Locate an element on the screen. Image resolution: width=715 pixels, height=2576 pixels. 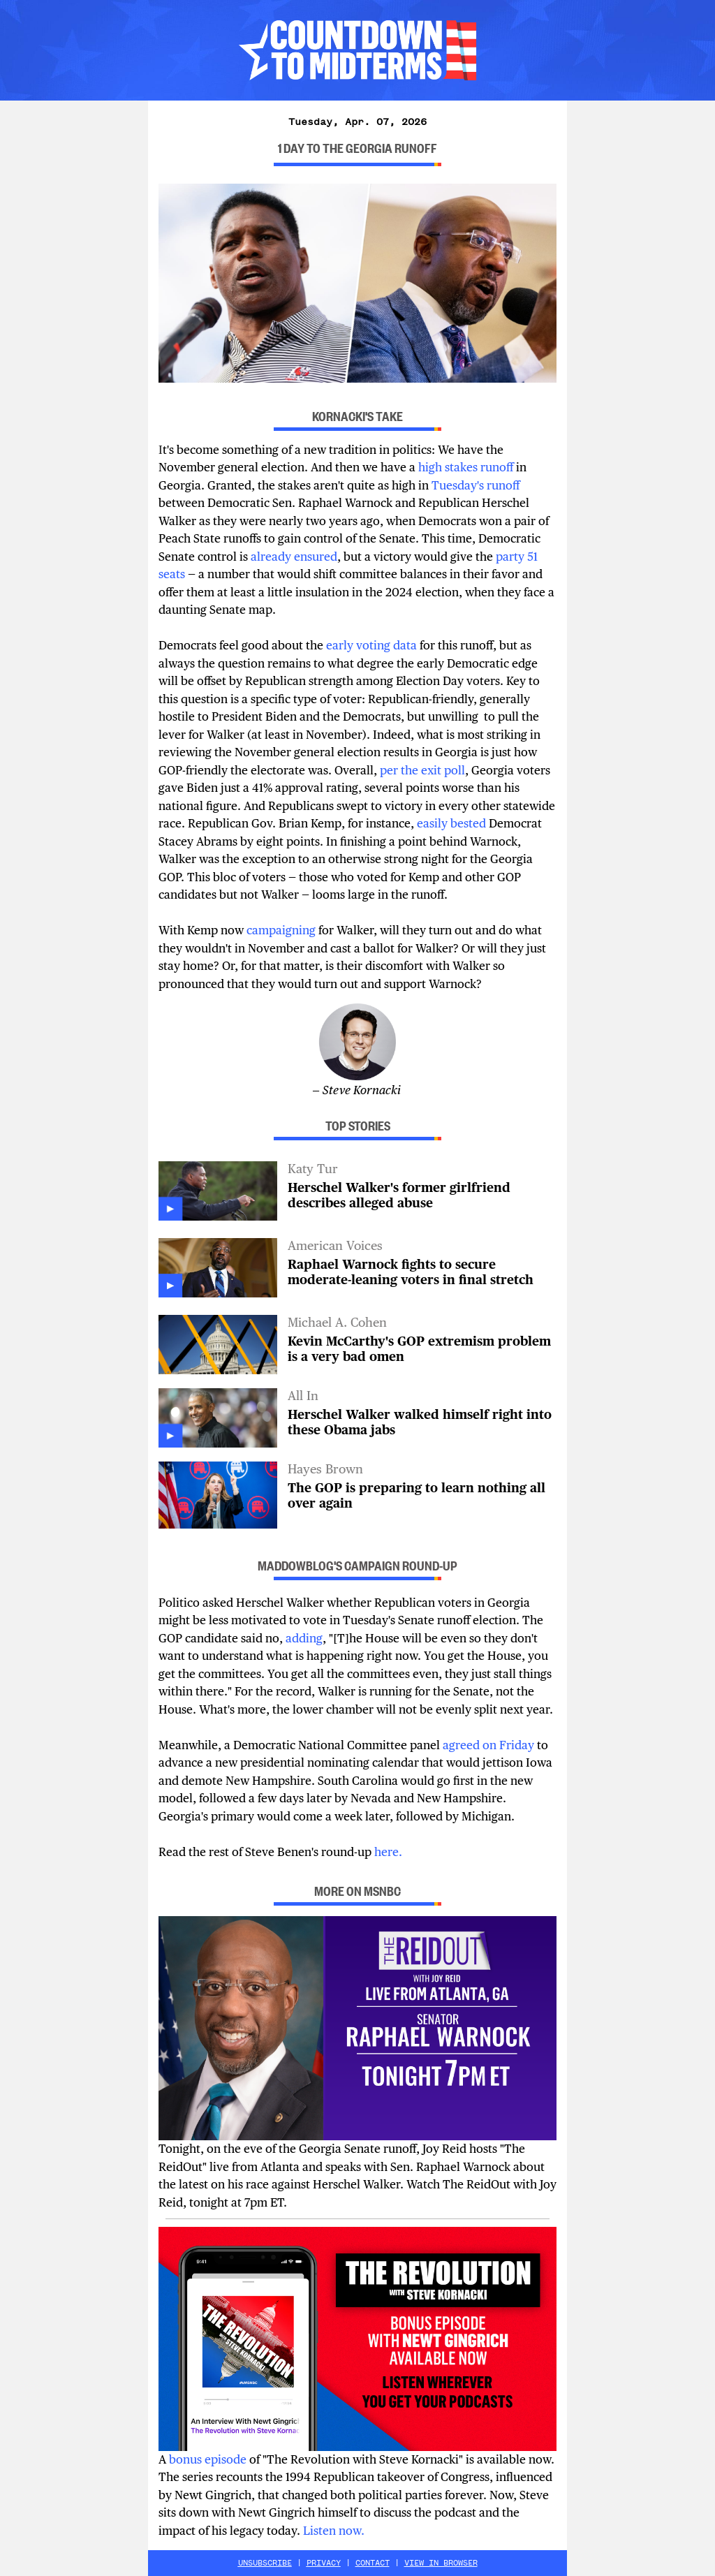
bonus episode is located at coordinates (207, 2459).